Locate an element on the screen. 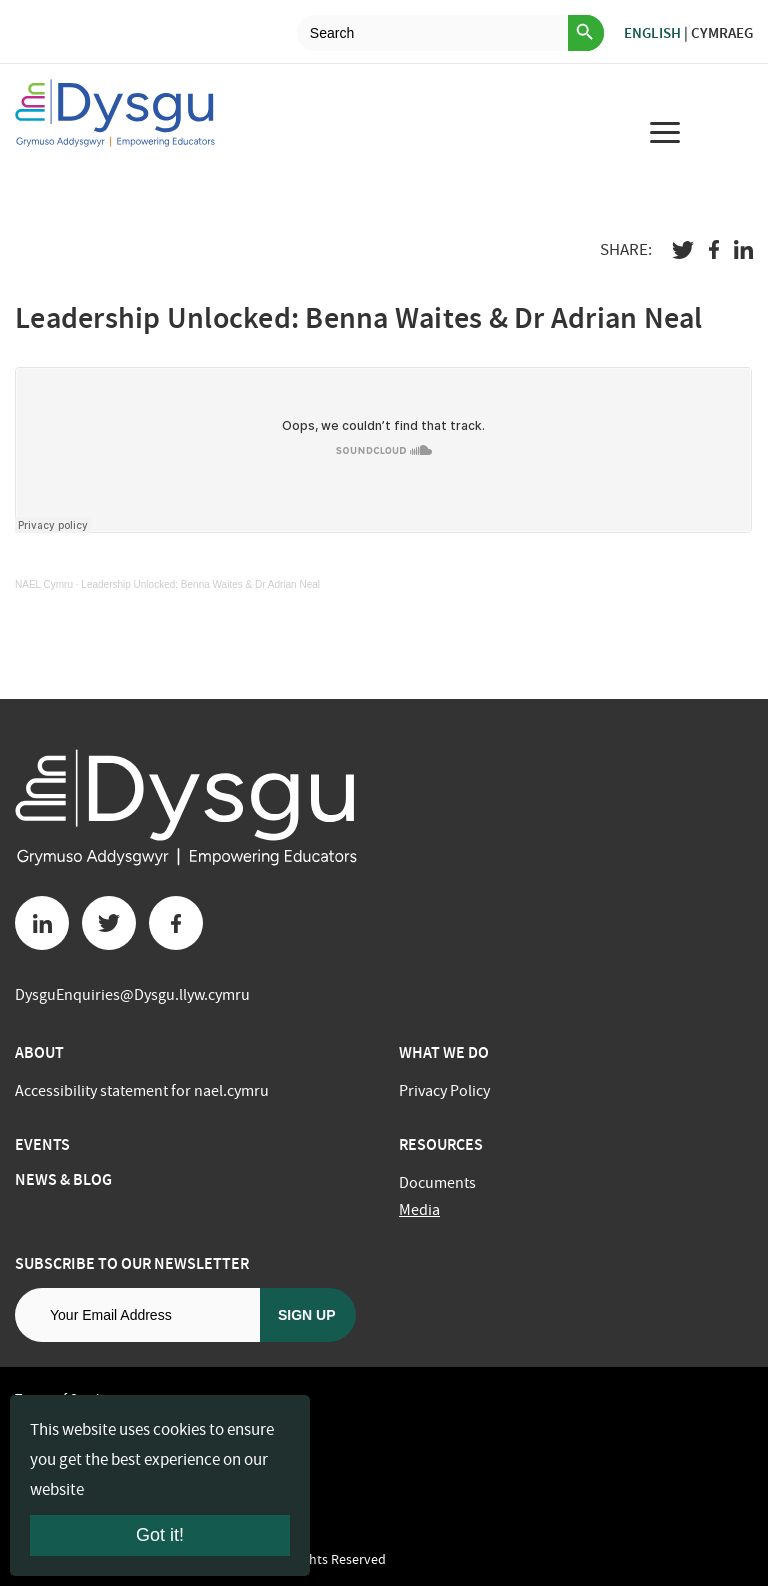  News & Blog is located at coordinates (63, 1179).